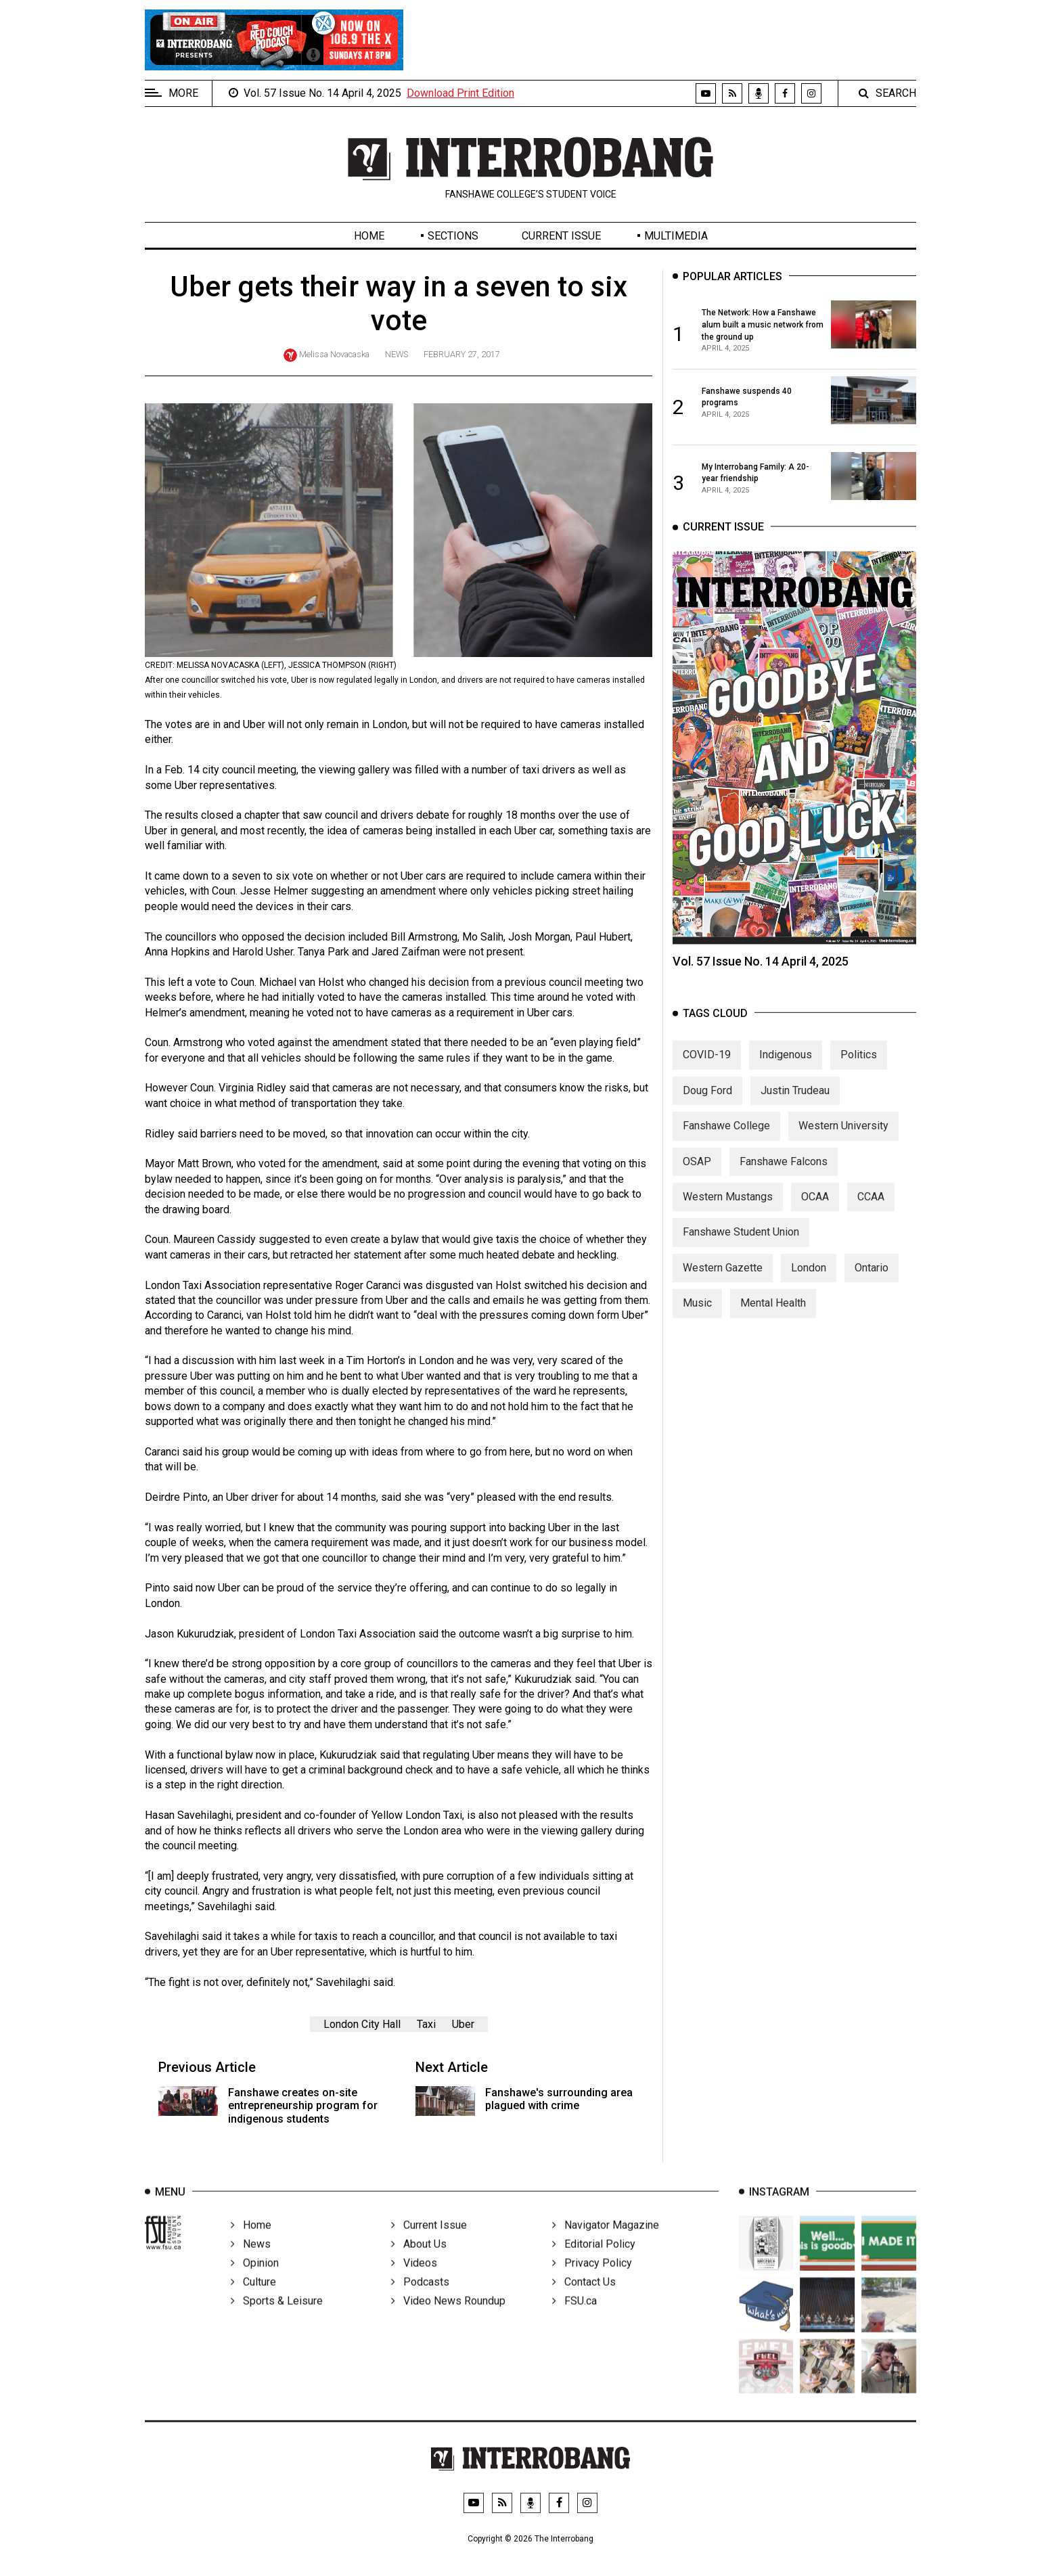 This screenshot has height=2576, width=1061. What do you see at coordinates (448, 2317) in the screenshot?
I see `Video News Roundup` at bounding box center [448, 2317].